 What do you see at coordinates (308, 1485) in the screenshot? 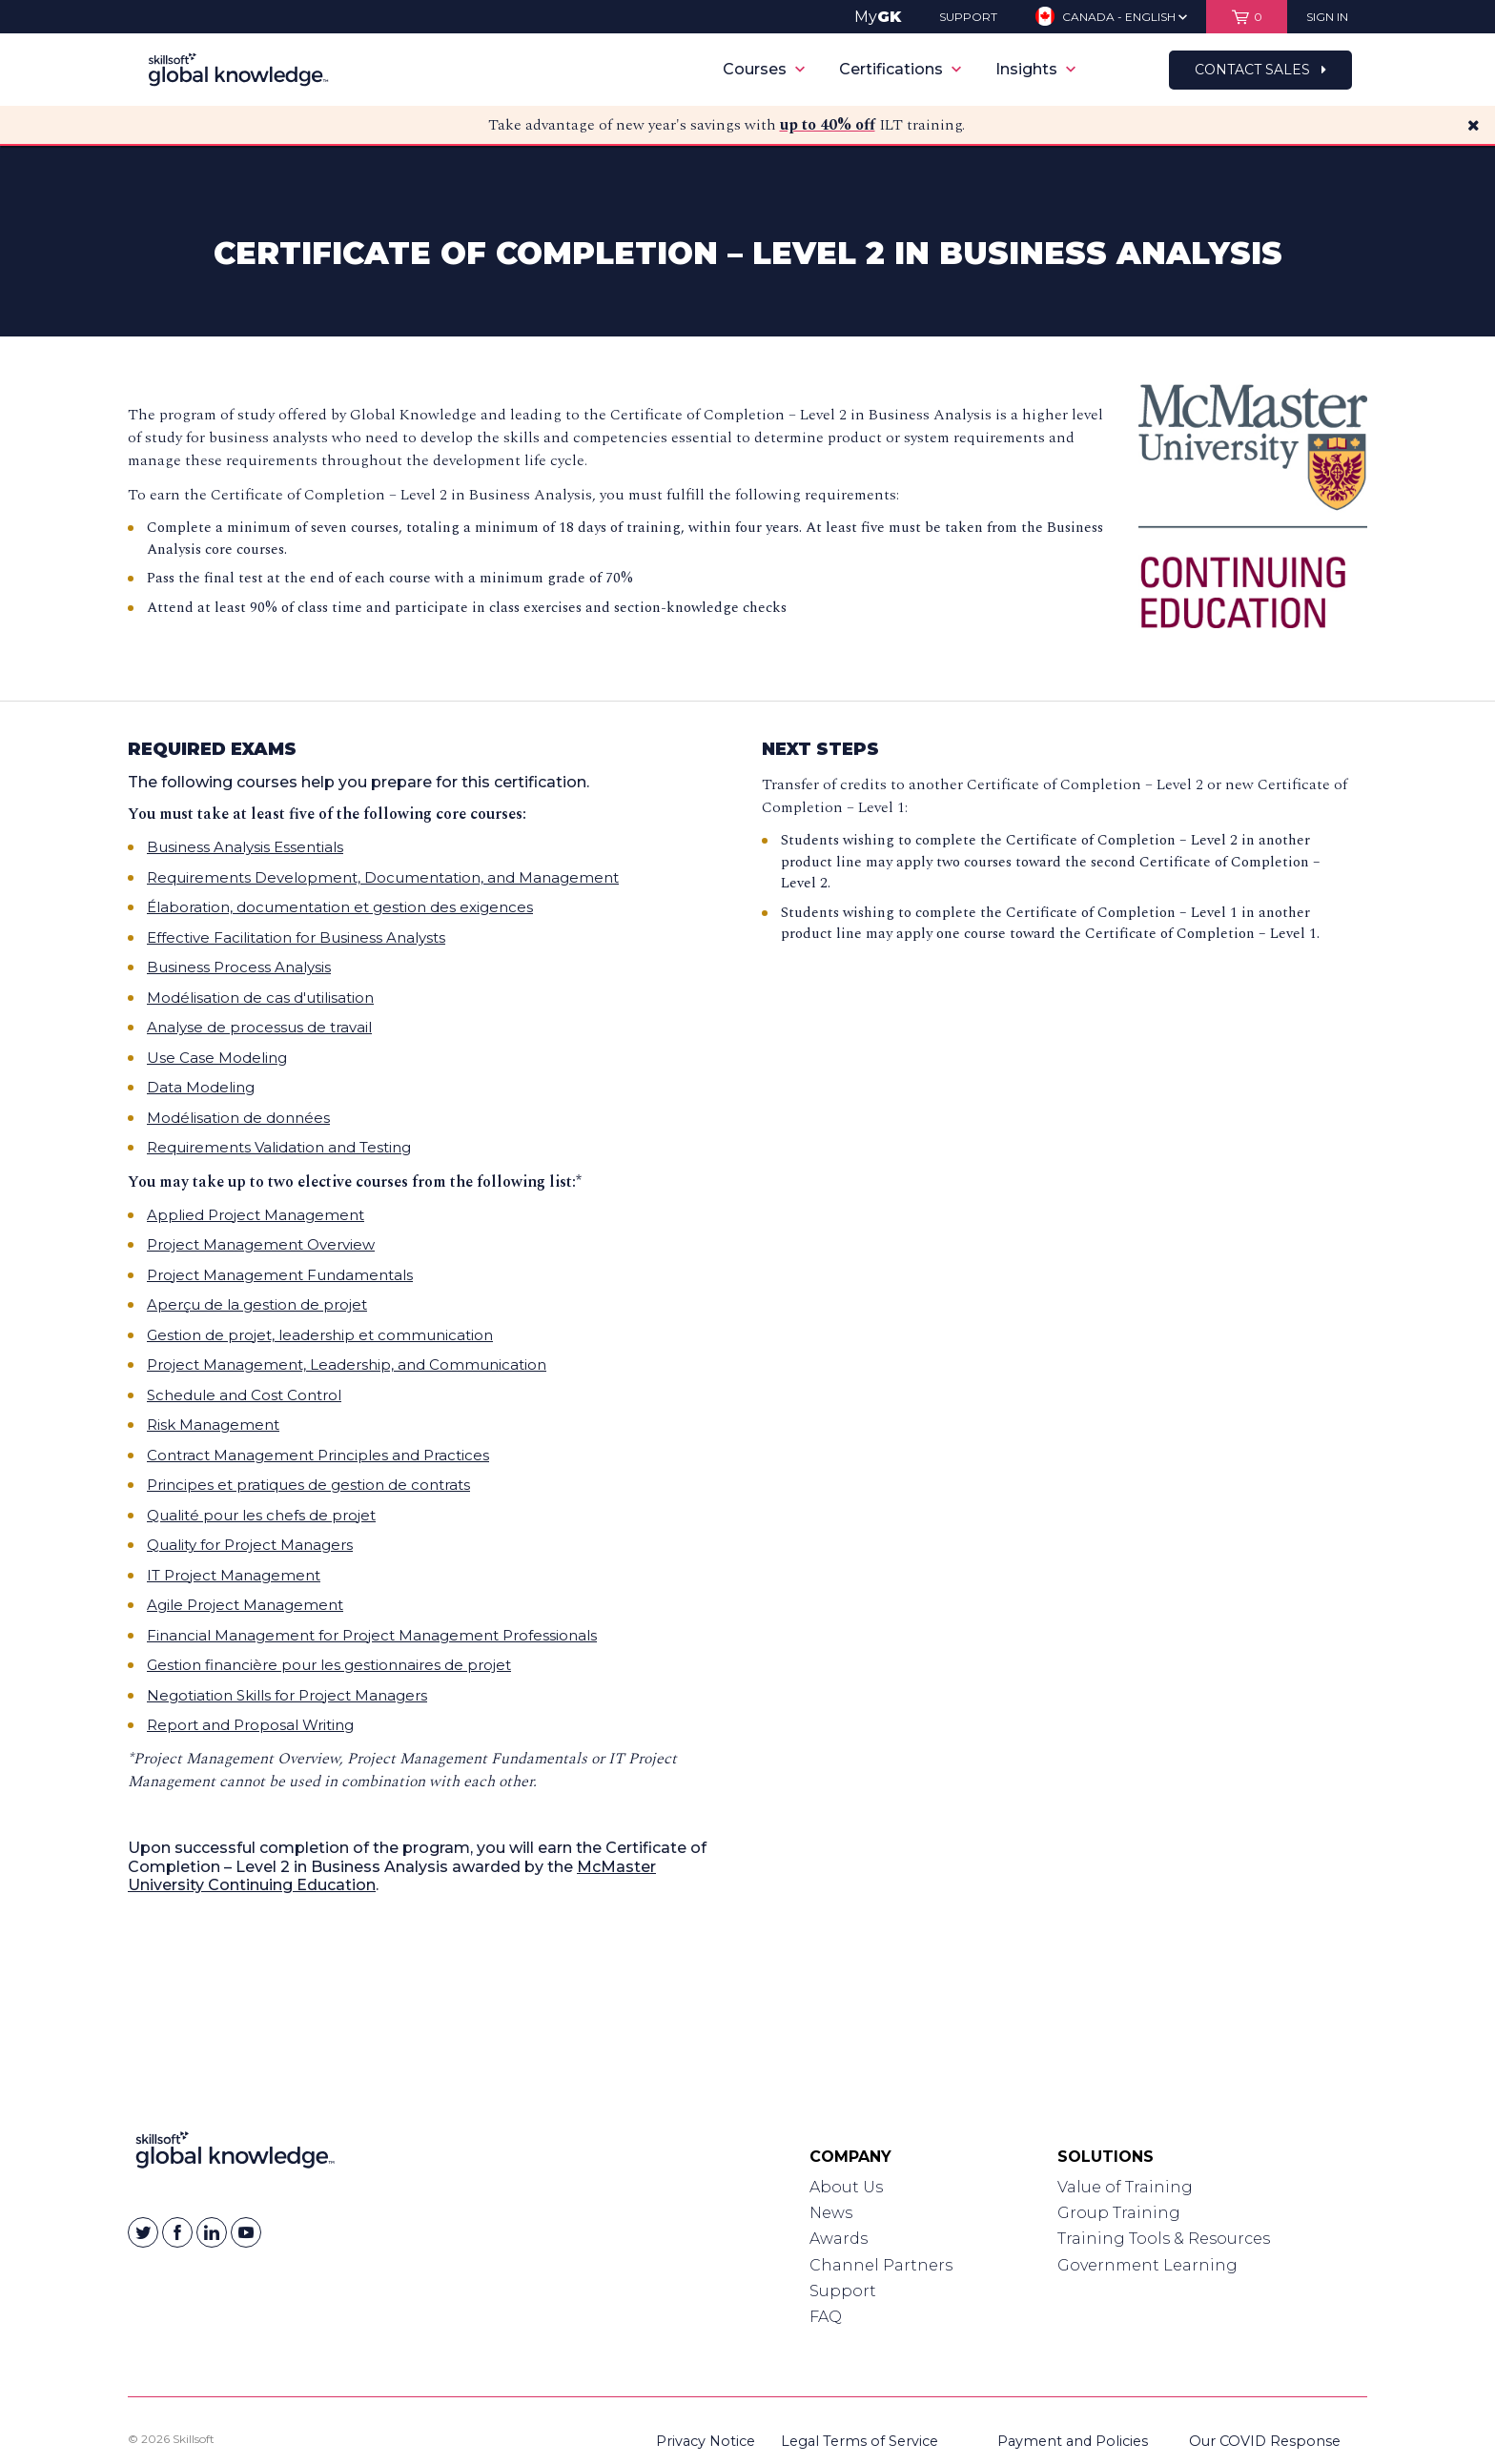
I see `Principes et pratiques de gestion de contrats` at bounding box center [308, 1485].